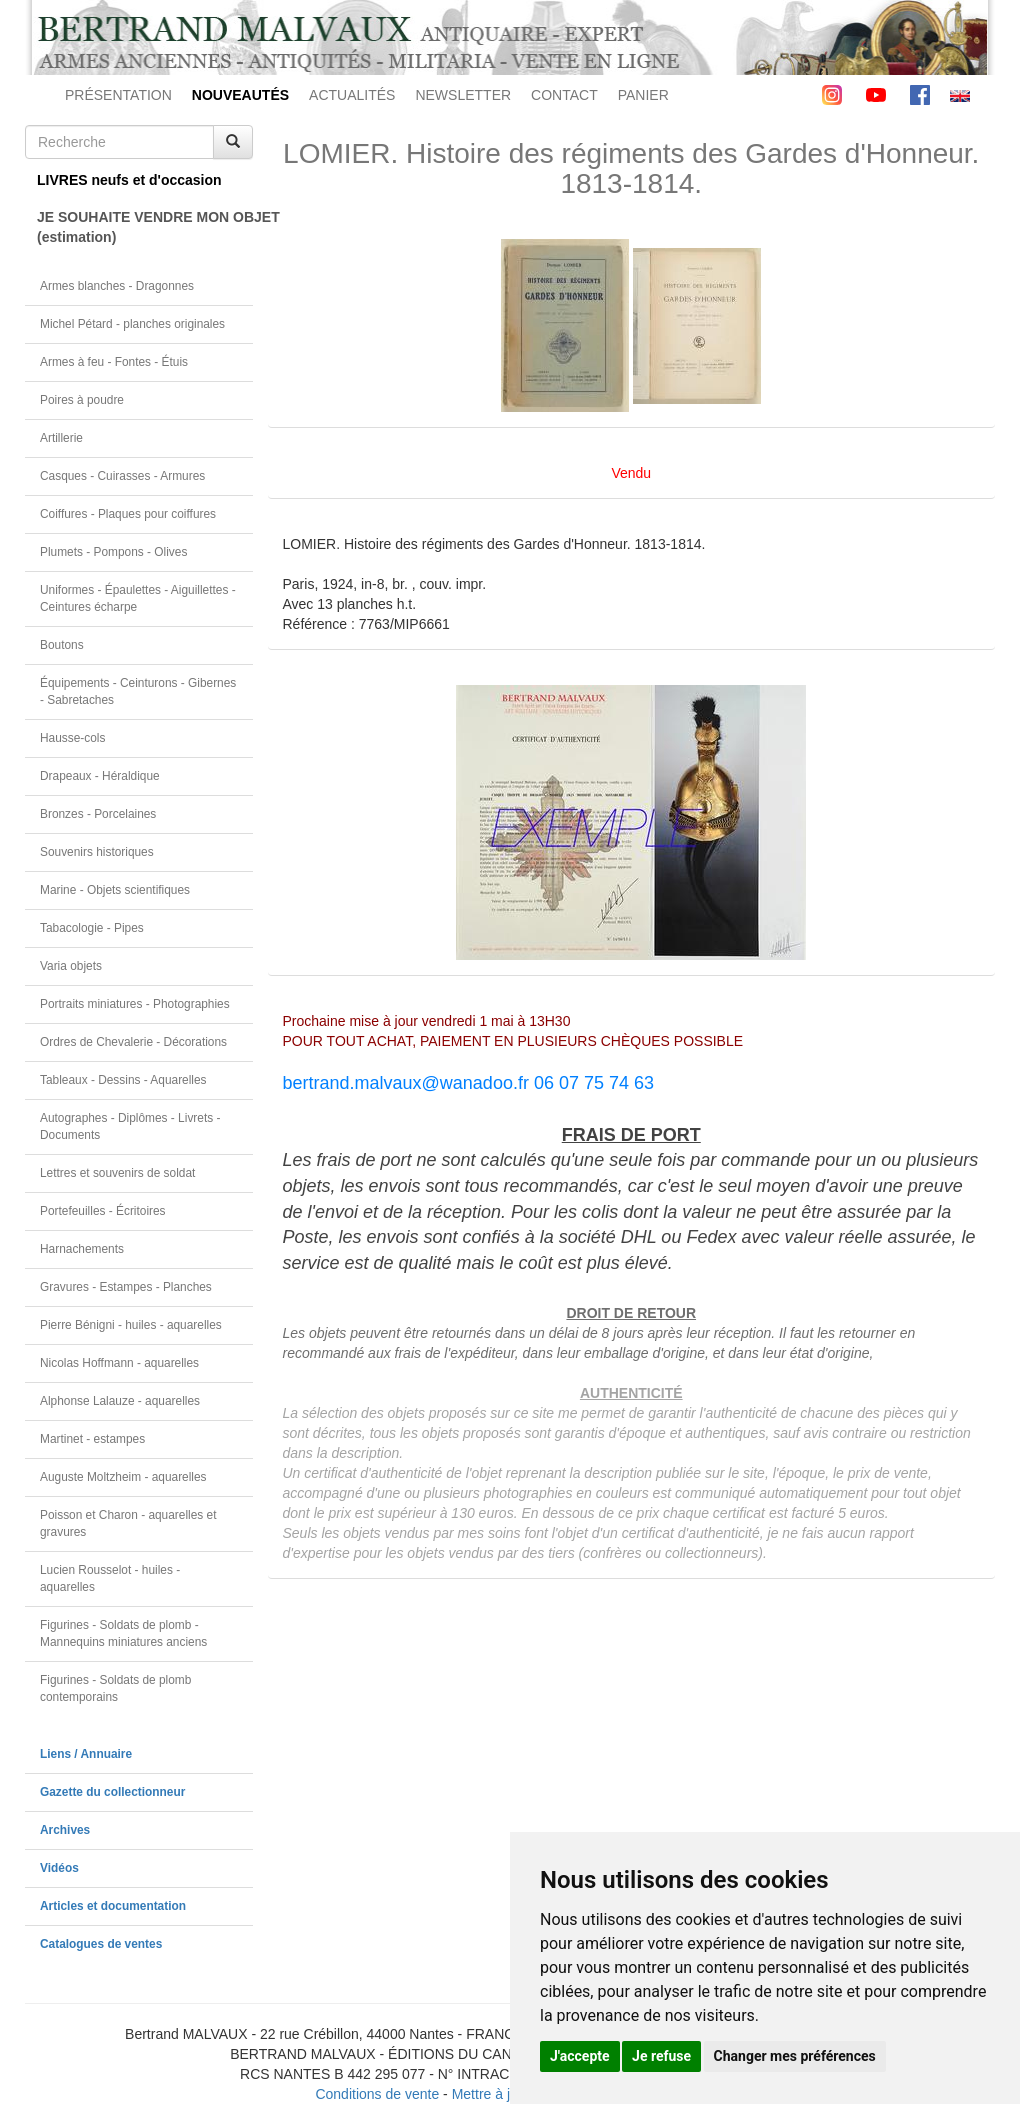 Image resolution: width=1020 pixels, height=2104 pixels. I want to click on Alphonse Lalauze - aquarelles, so click(120, 1401).